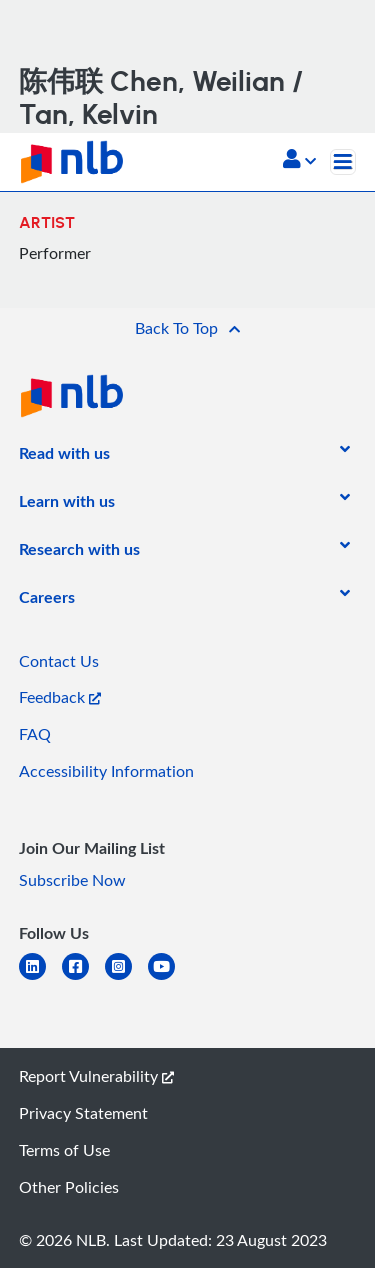 The width and height of the screenshot is (375, 1268). What do you see at coordinates (59, 661) in the screenshot?
I see `Contact Us` at bounding box center [59, 661].